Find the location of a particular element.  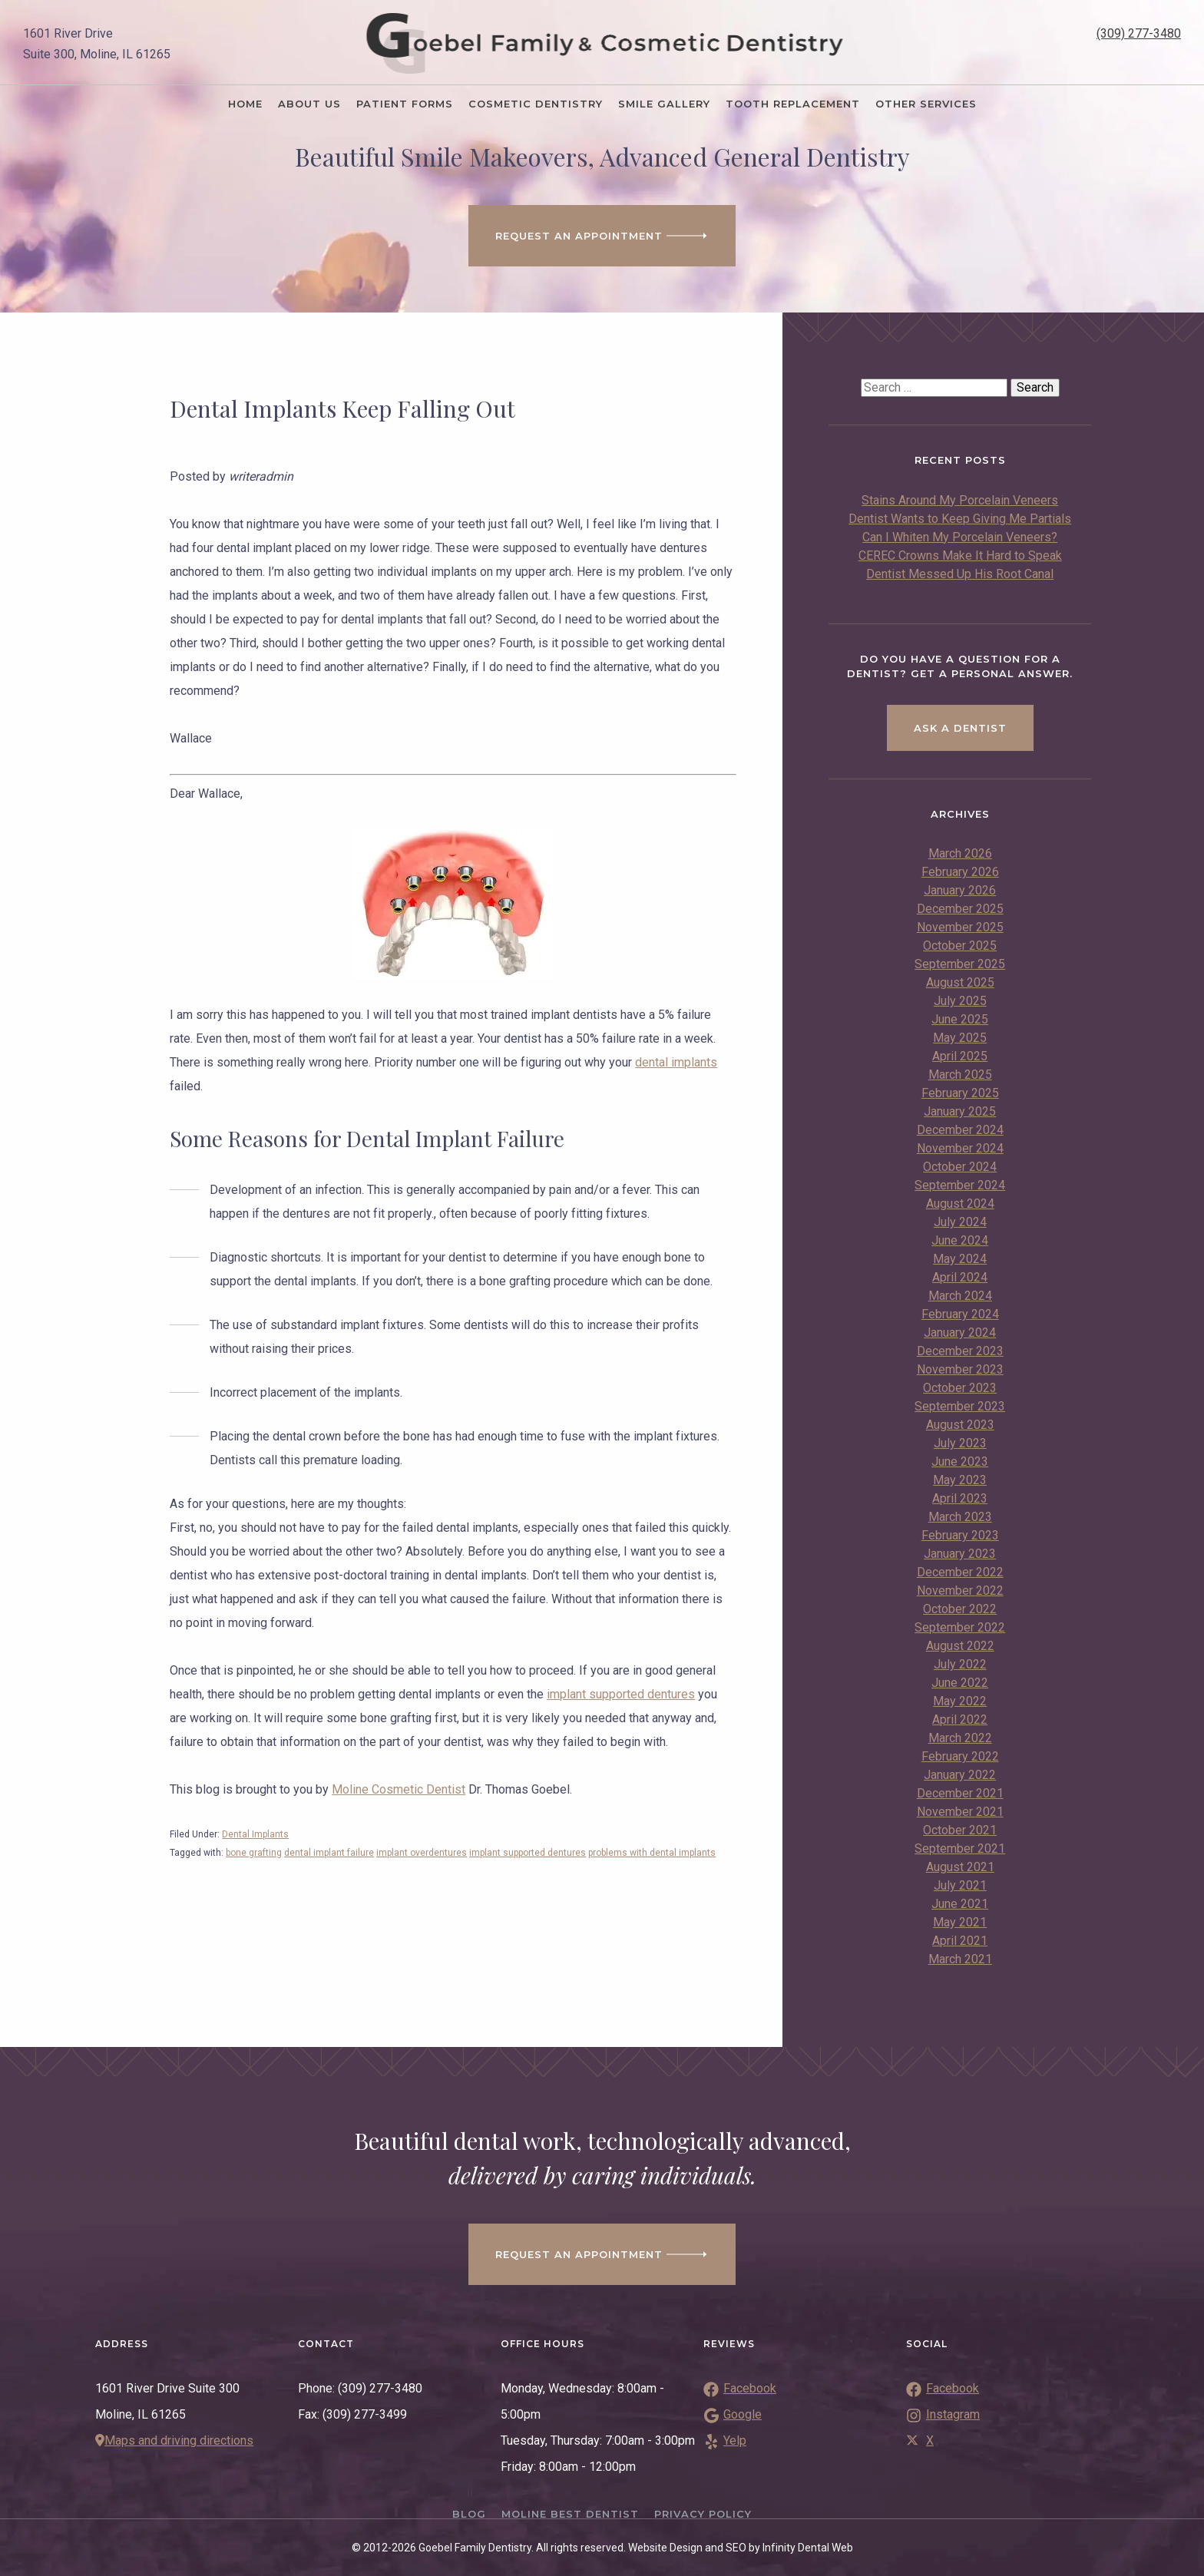

August 2022 is located at coordinates (960, 1646).